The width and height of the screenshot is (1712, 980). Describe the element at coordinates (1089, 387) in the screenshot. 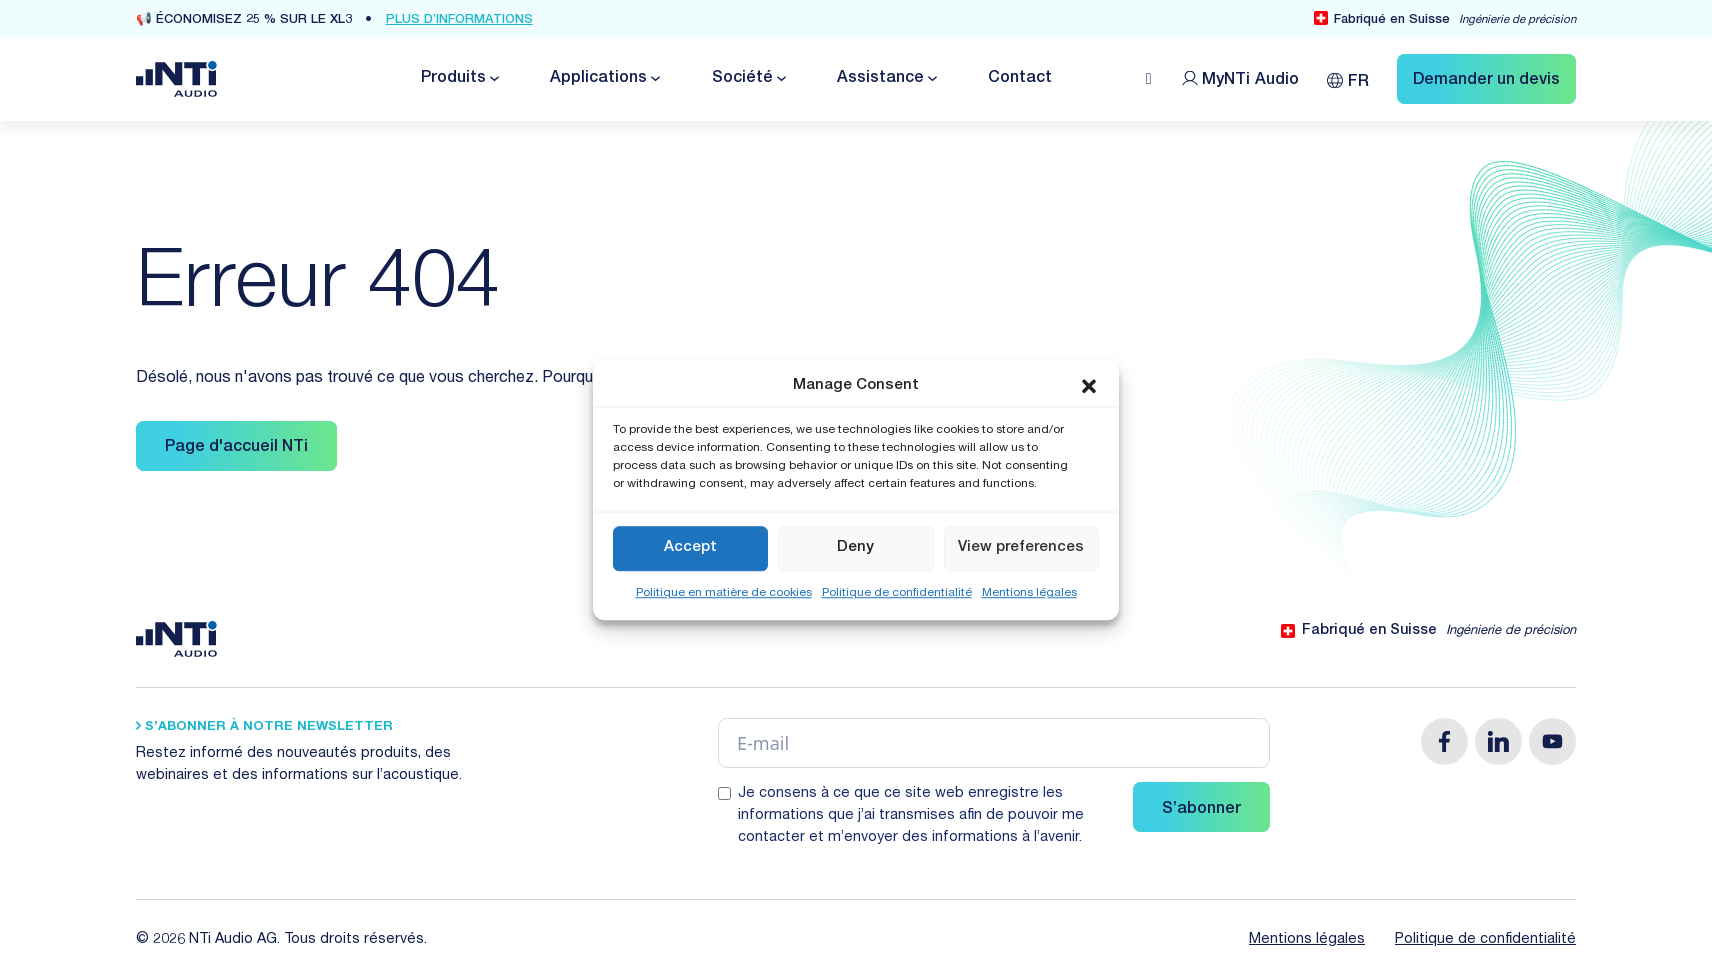

I see `[button]` at that location.